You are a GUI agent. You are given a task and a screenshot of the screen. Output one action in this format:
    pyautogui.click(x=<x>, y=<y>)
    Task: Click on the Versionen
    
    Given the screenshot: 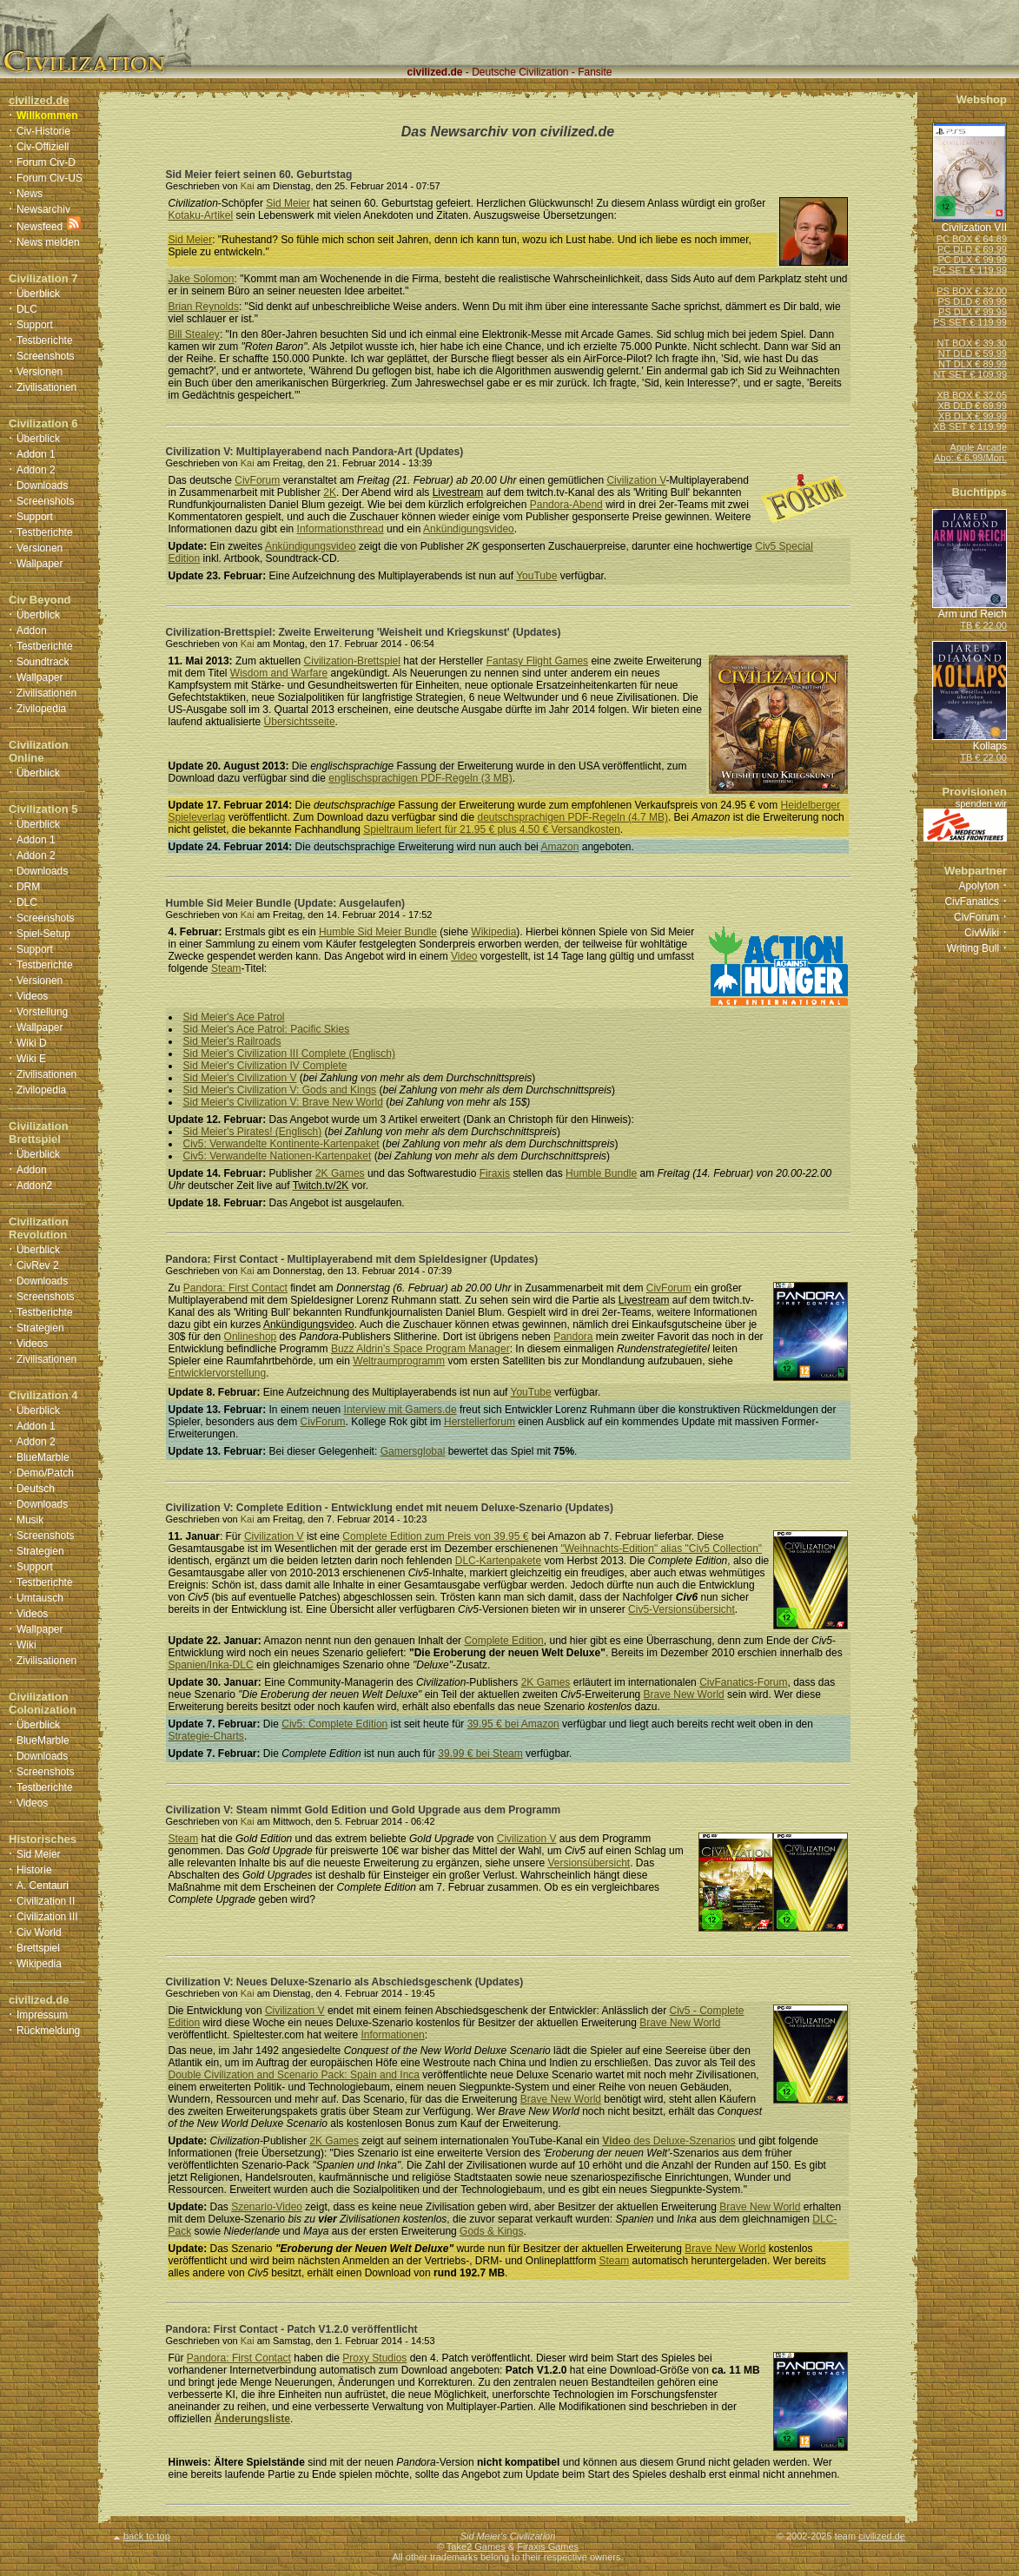 What is the action you would take?
    pyautogui.click(x=40, y=372)
    